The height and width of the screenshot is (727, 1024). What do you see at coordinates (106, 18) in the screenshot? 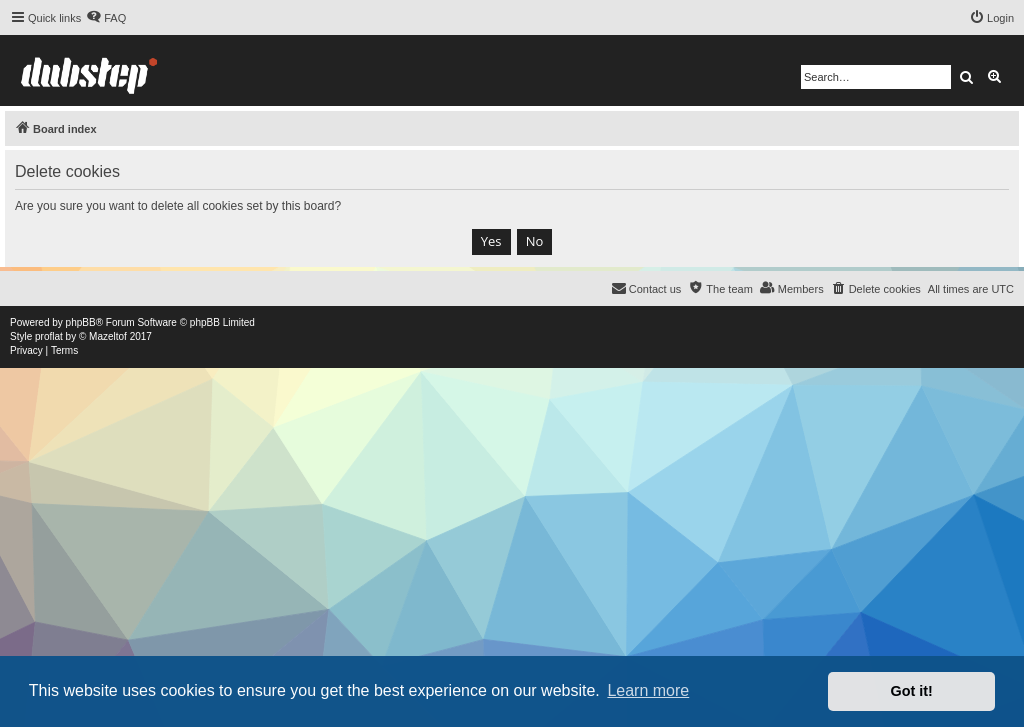
I see `[menuitem]` at bounding box center [106, 18].